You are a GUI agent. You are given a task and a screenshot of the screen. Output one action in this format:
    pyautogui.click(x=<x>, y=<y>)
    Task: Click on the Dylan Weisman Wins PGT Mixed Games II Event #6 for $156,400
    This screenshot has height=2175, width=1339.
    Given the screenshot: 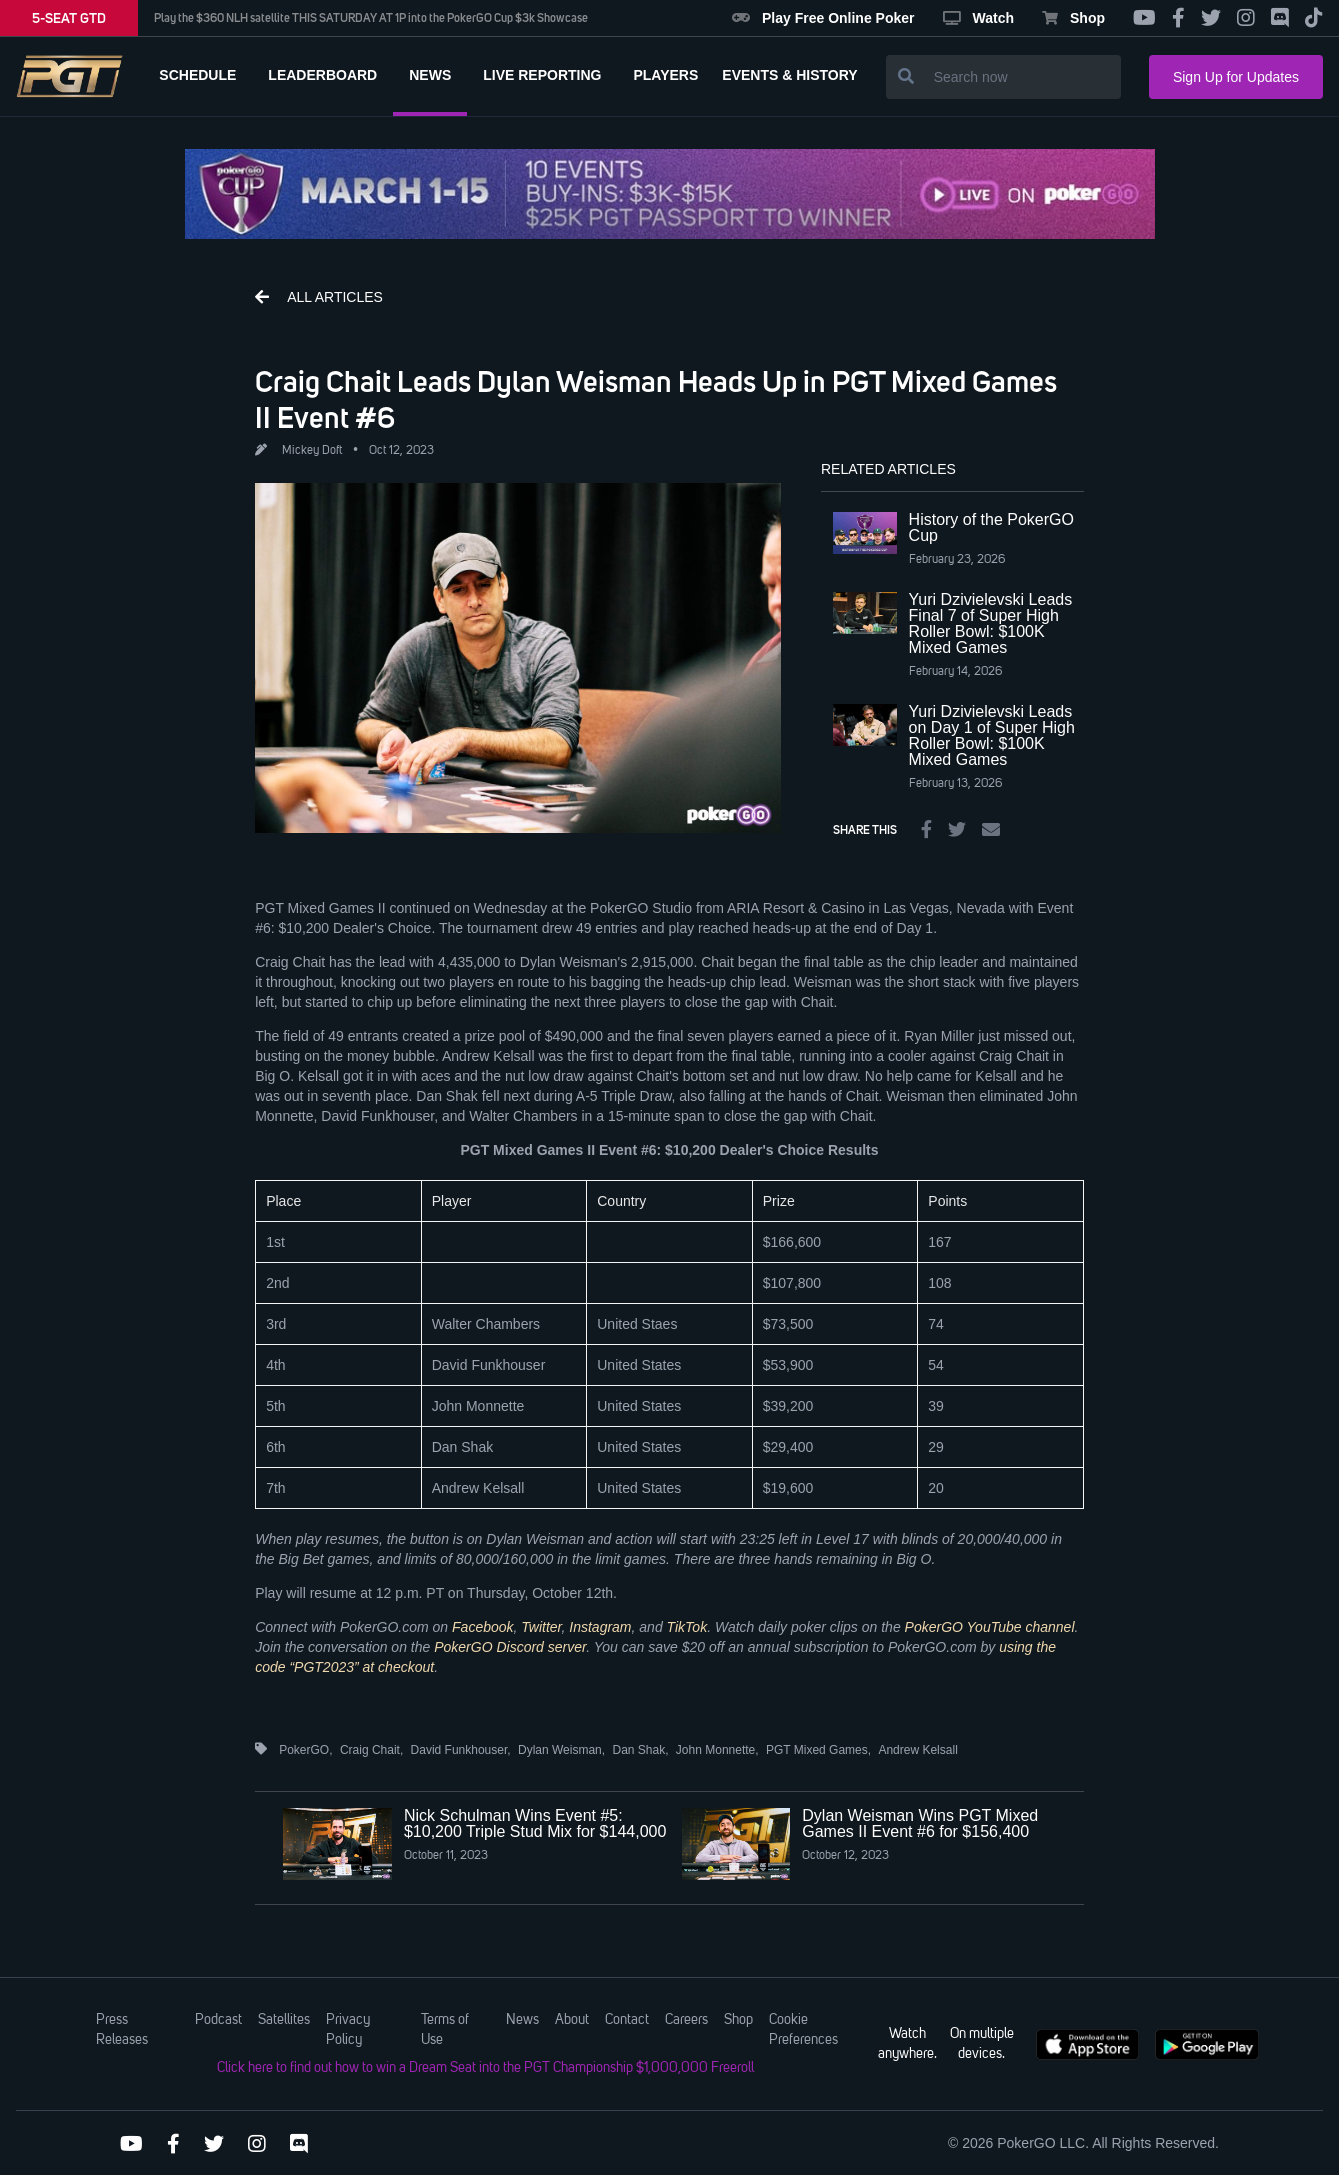 What is the action you would take?
    pyautogui.click(x=920, y=1823)
    